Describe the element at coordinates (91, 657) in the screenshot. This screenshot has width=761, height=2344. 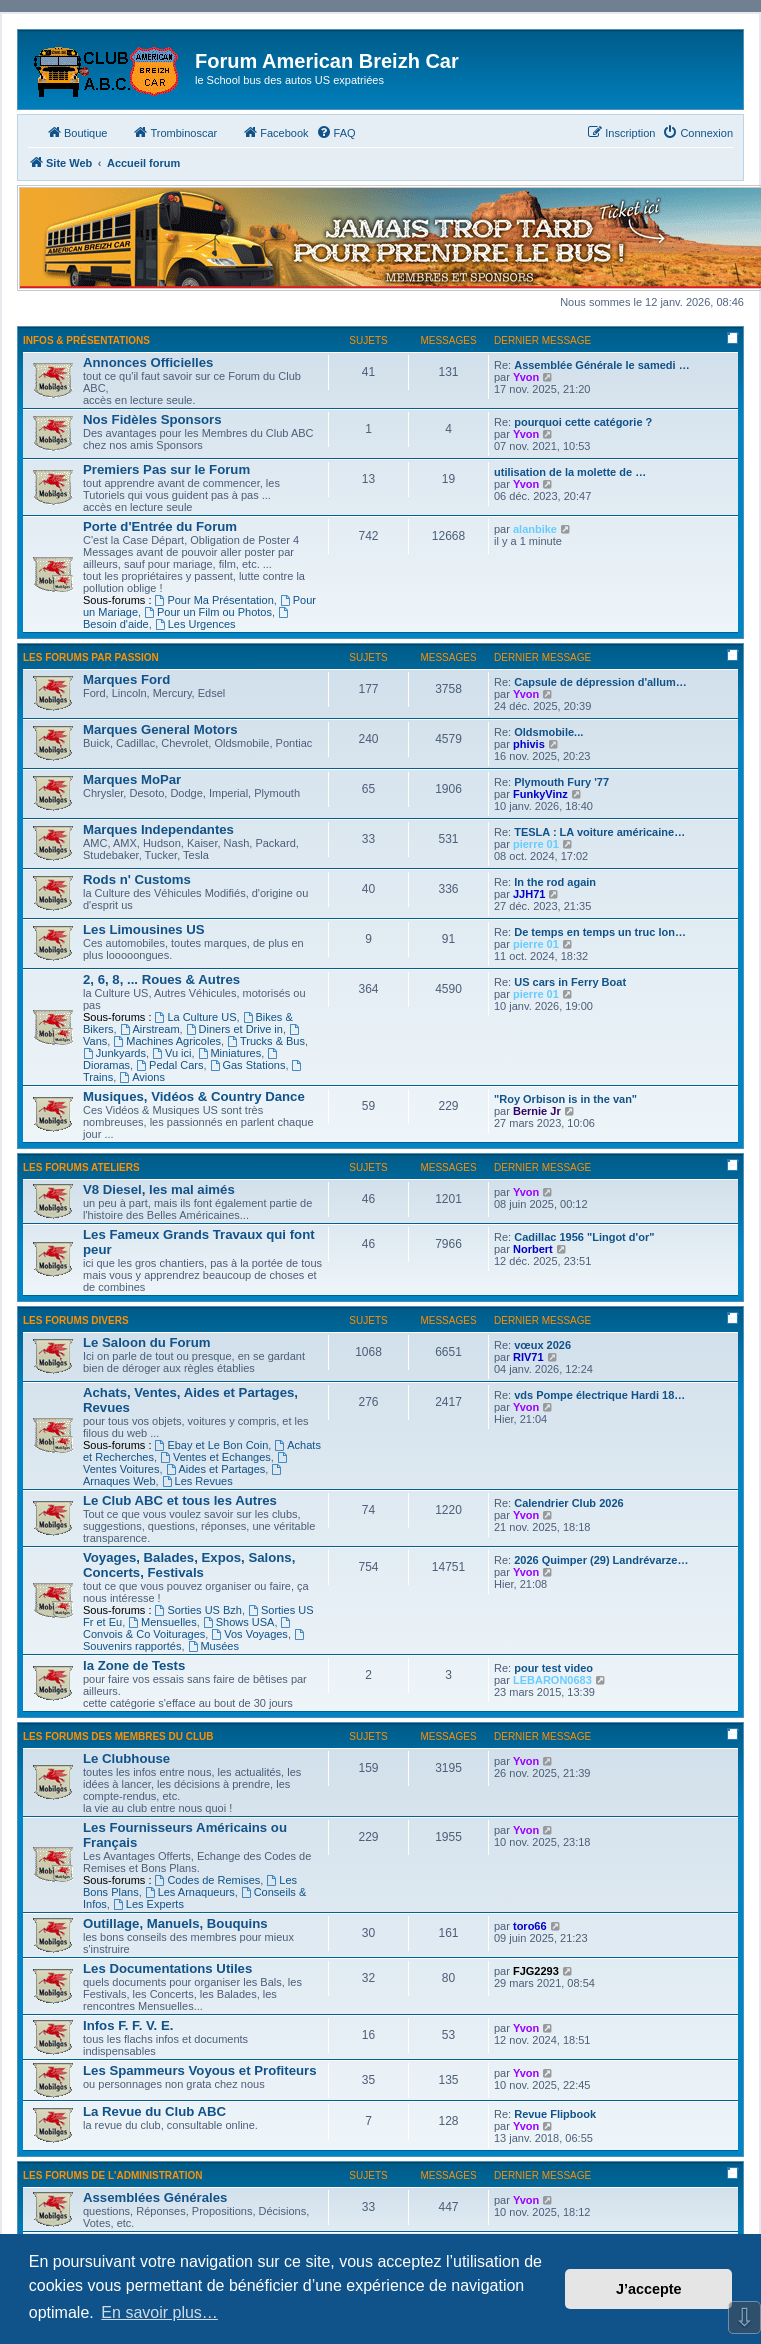
I see `Les Forums par Passion` at that location.